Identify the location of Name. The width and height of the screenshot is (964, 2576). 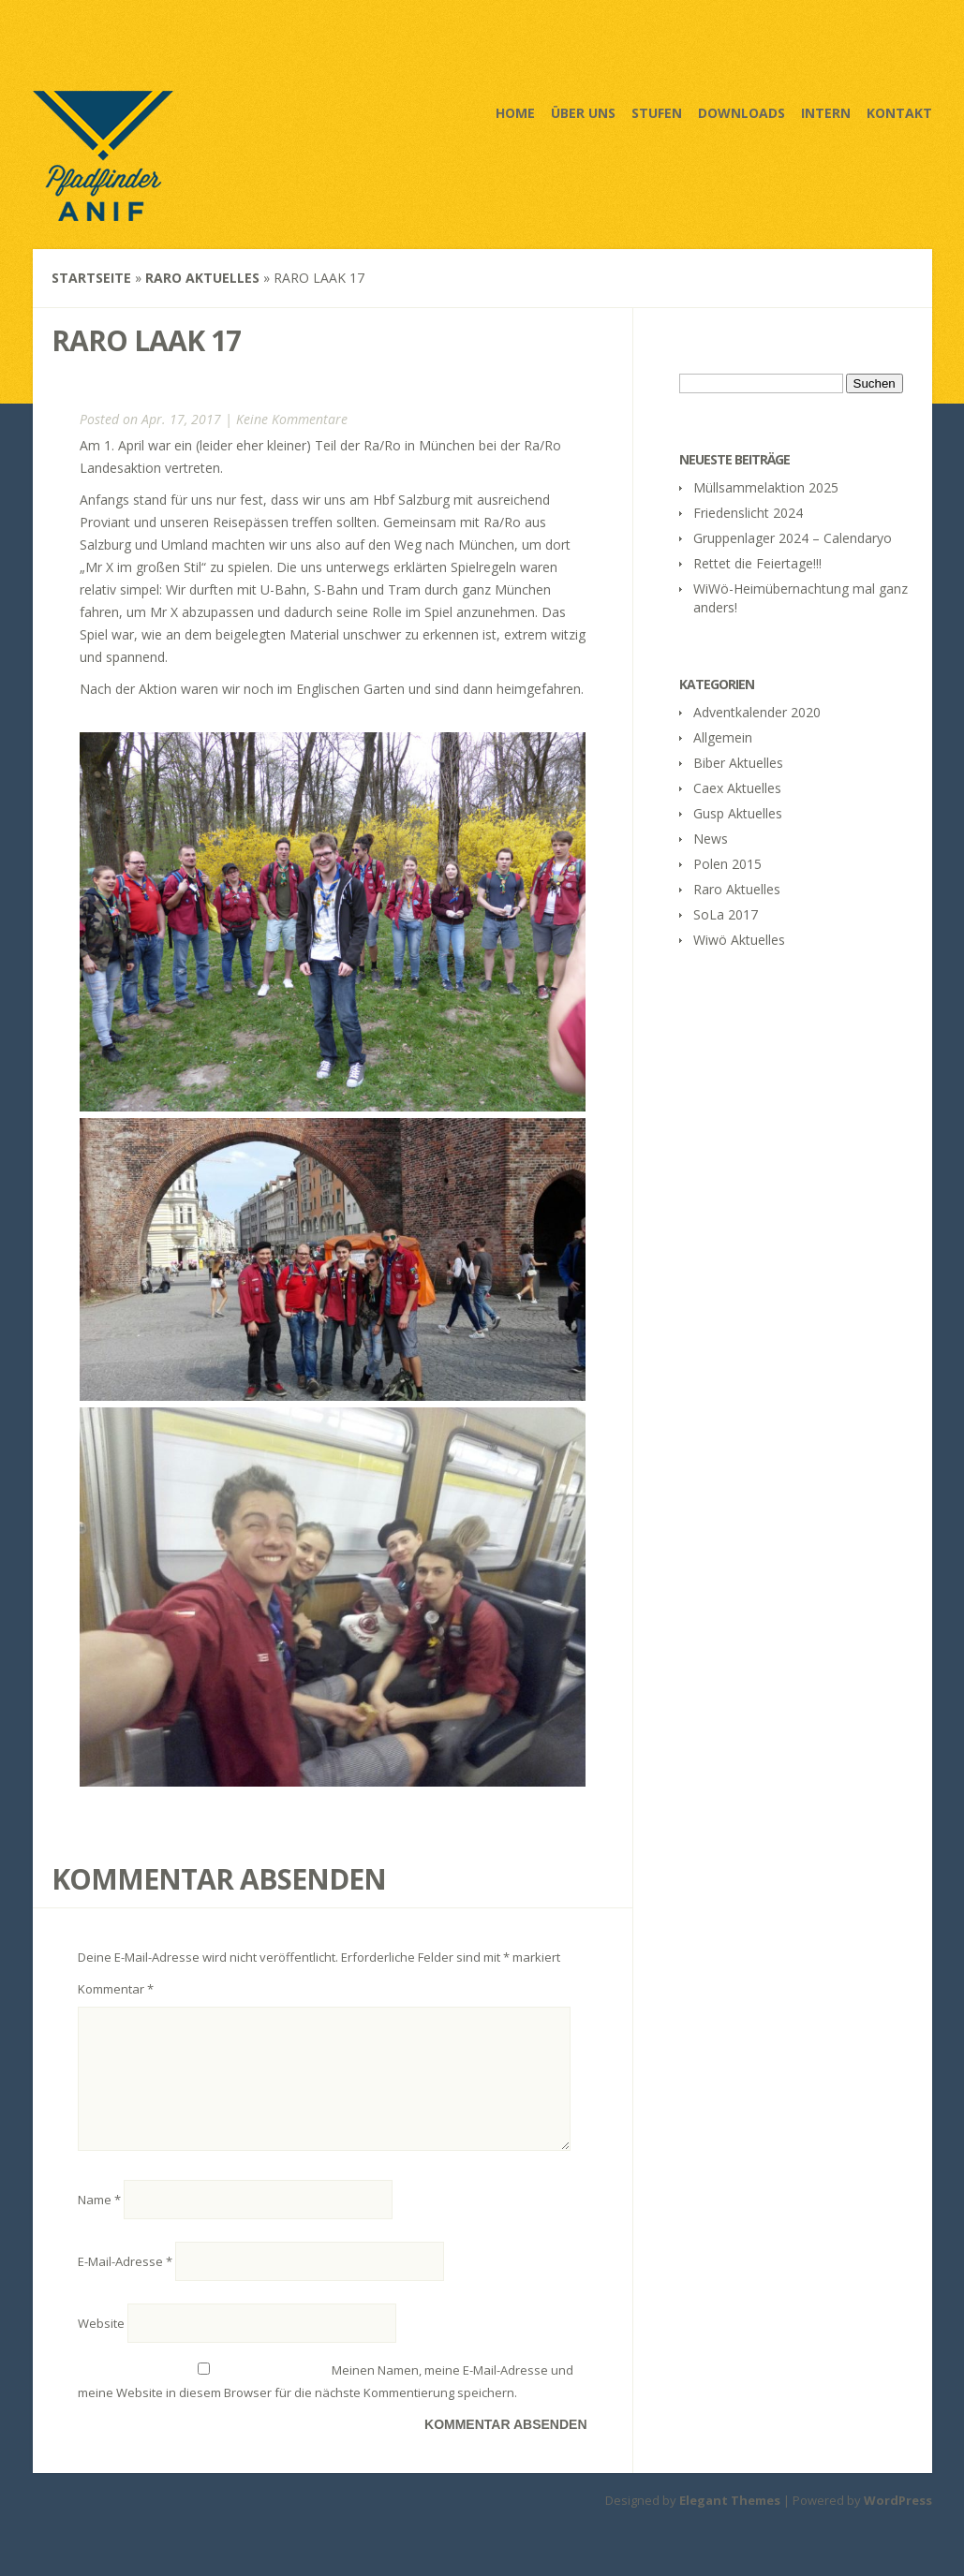
(99, 2222).